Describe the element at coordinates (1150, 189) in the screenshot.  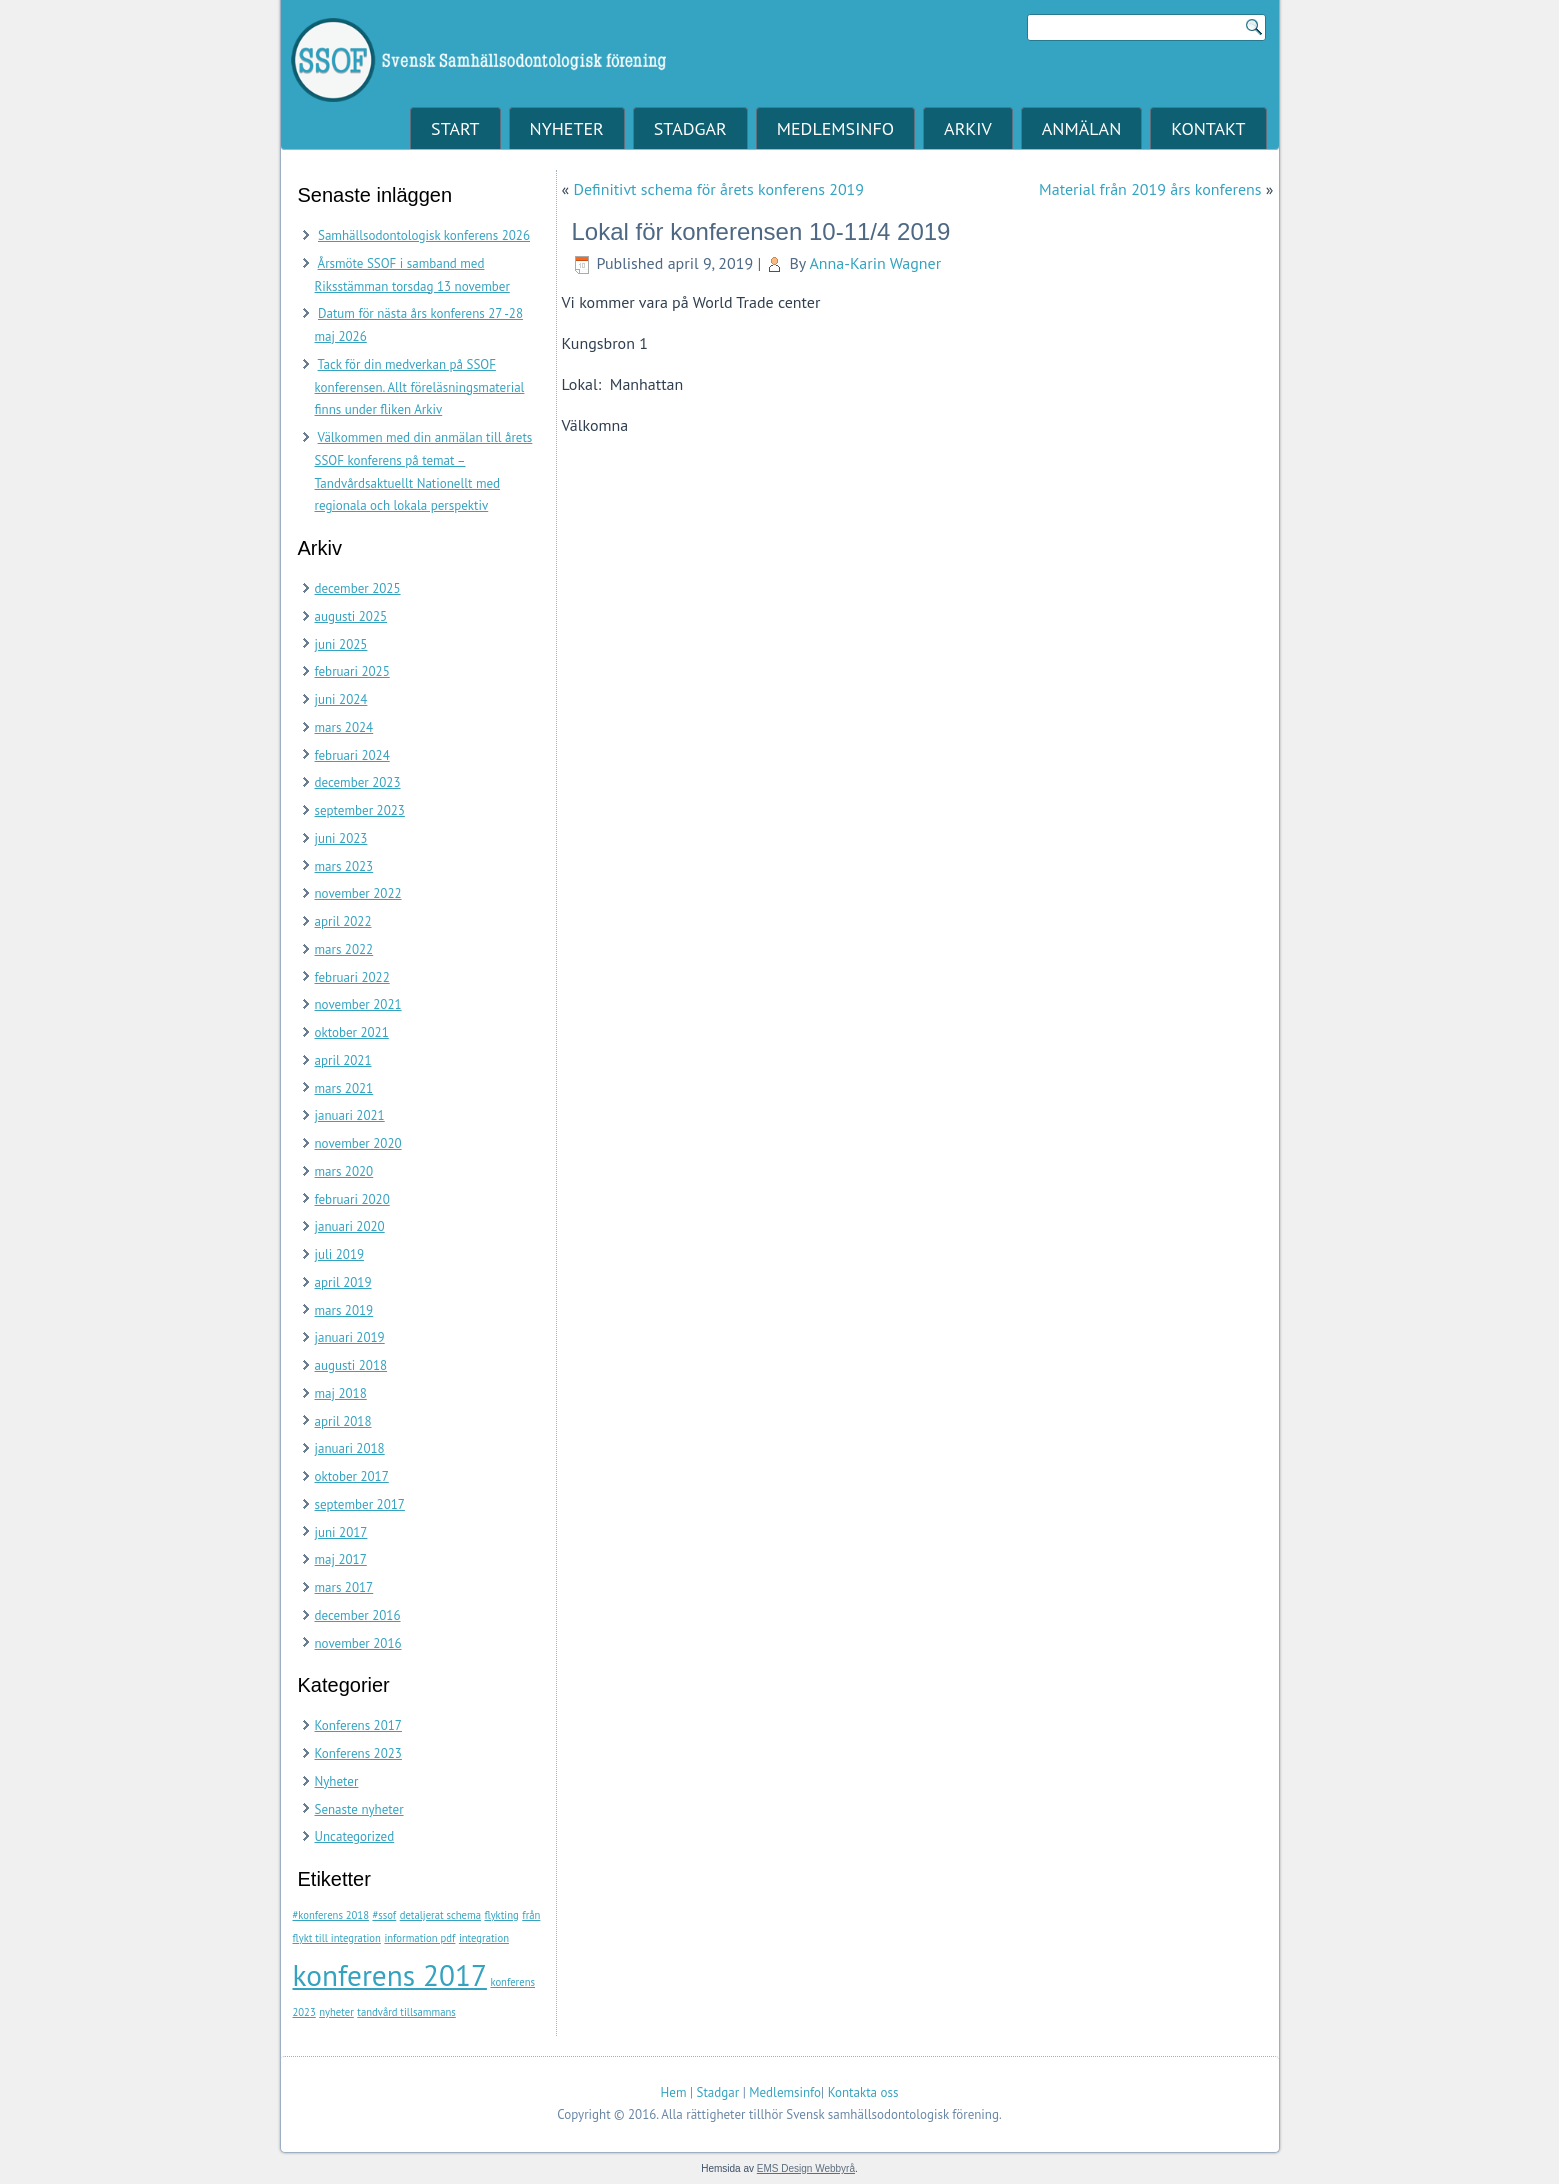
I see `Material från 2019 års konferens` at that location.